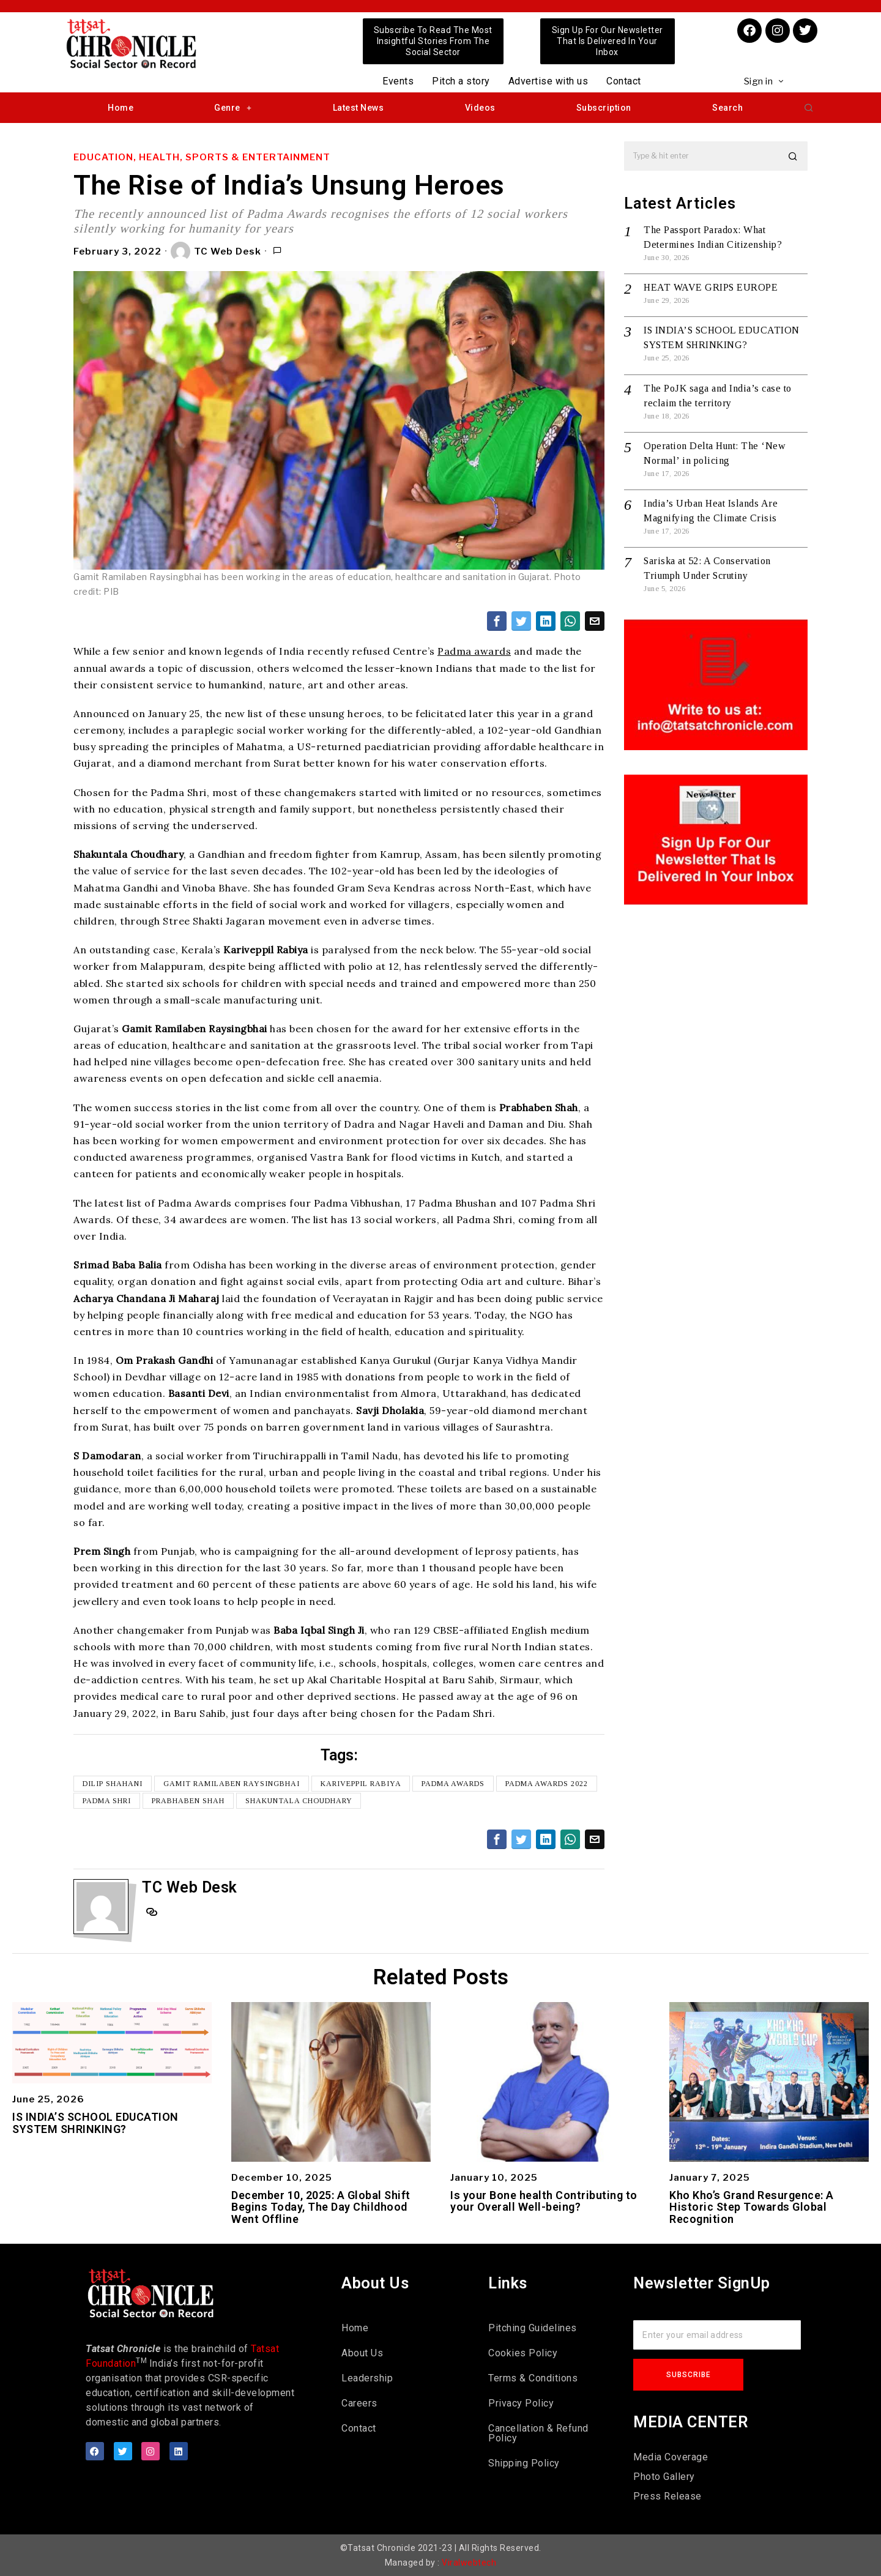 The width and height of the screenshot is (881, 2576). What do you see at coordinates (548, 81) in the screenshot?
I see `Advertise with us` at bounding box center [548, 81].